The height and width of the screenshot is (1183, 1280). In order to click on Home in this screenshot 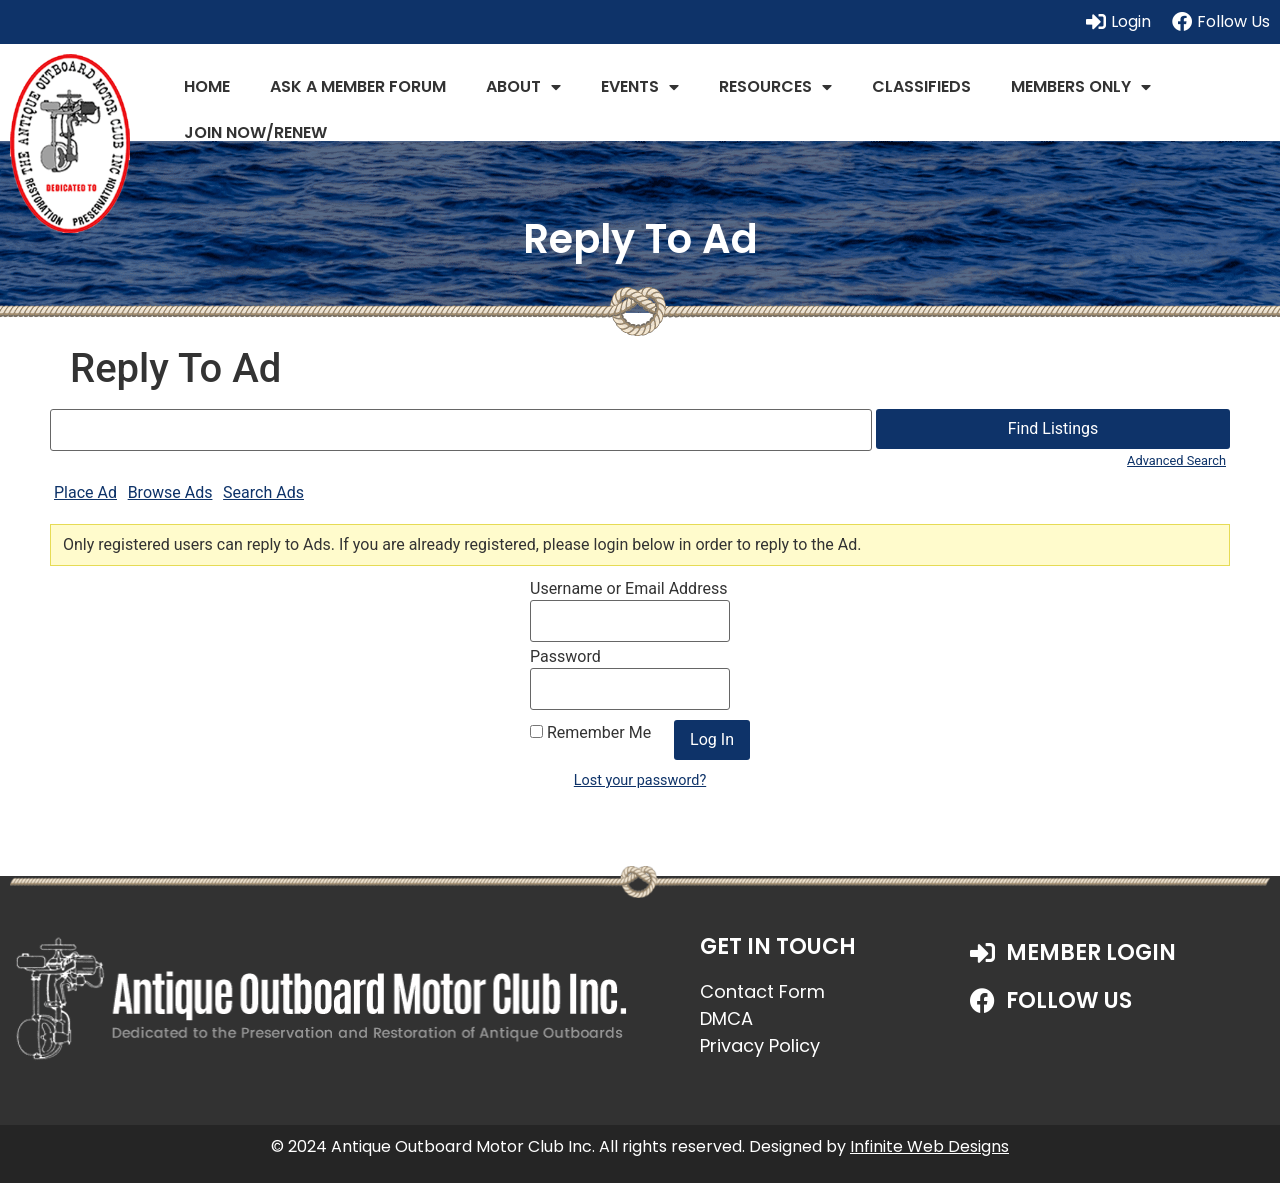, I will do `click(207, 86)`.